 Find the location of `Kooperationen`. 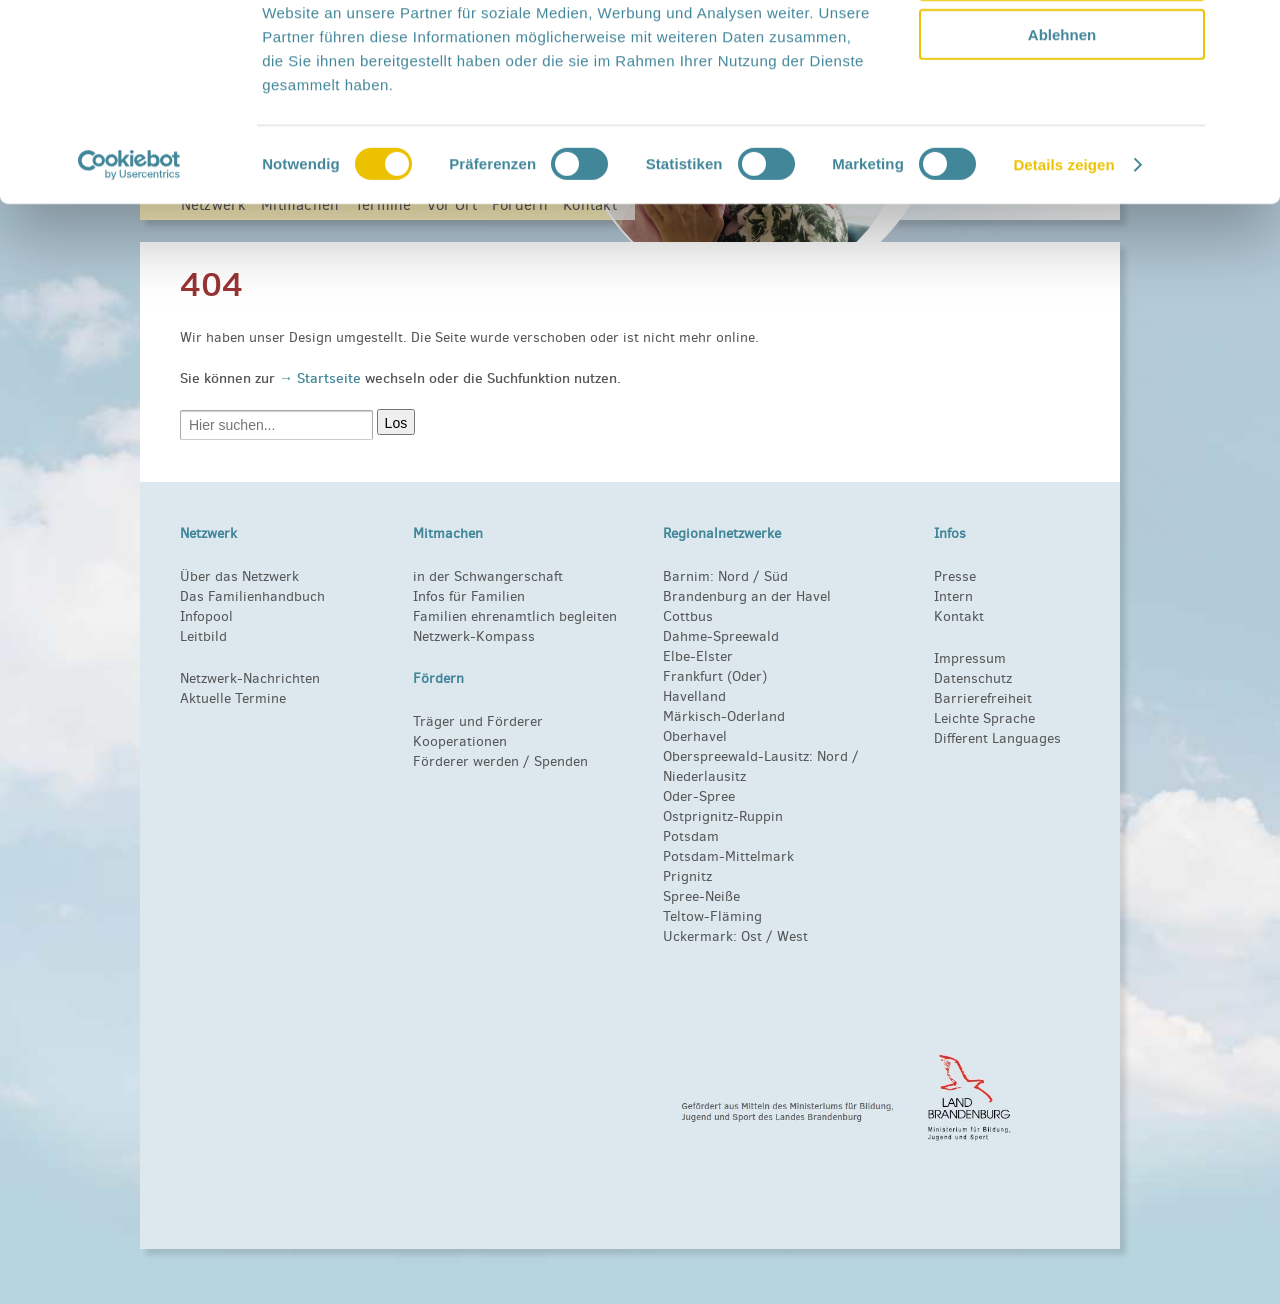

Kooperationen is located at coordinates (460, 741).